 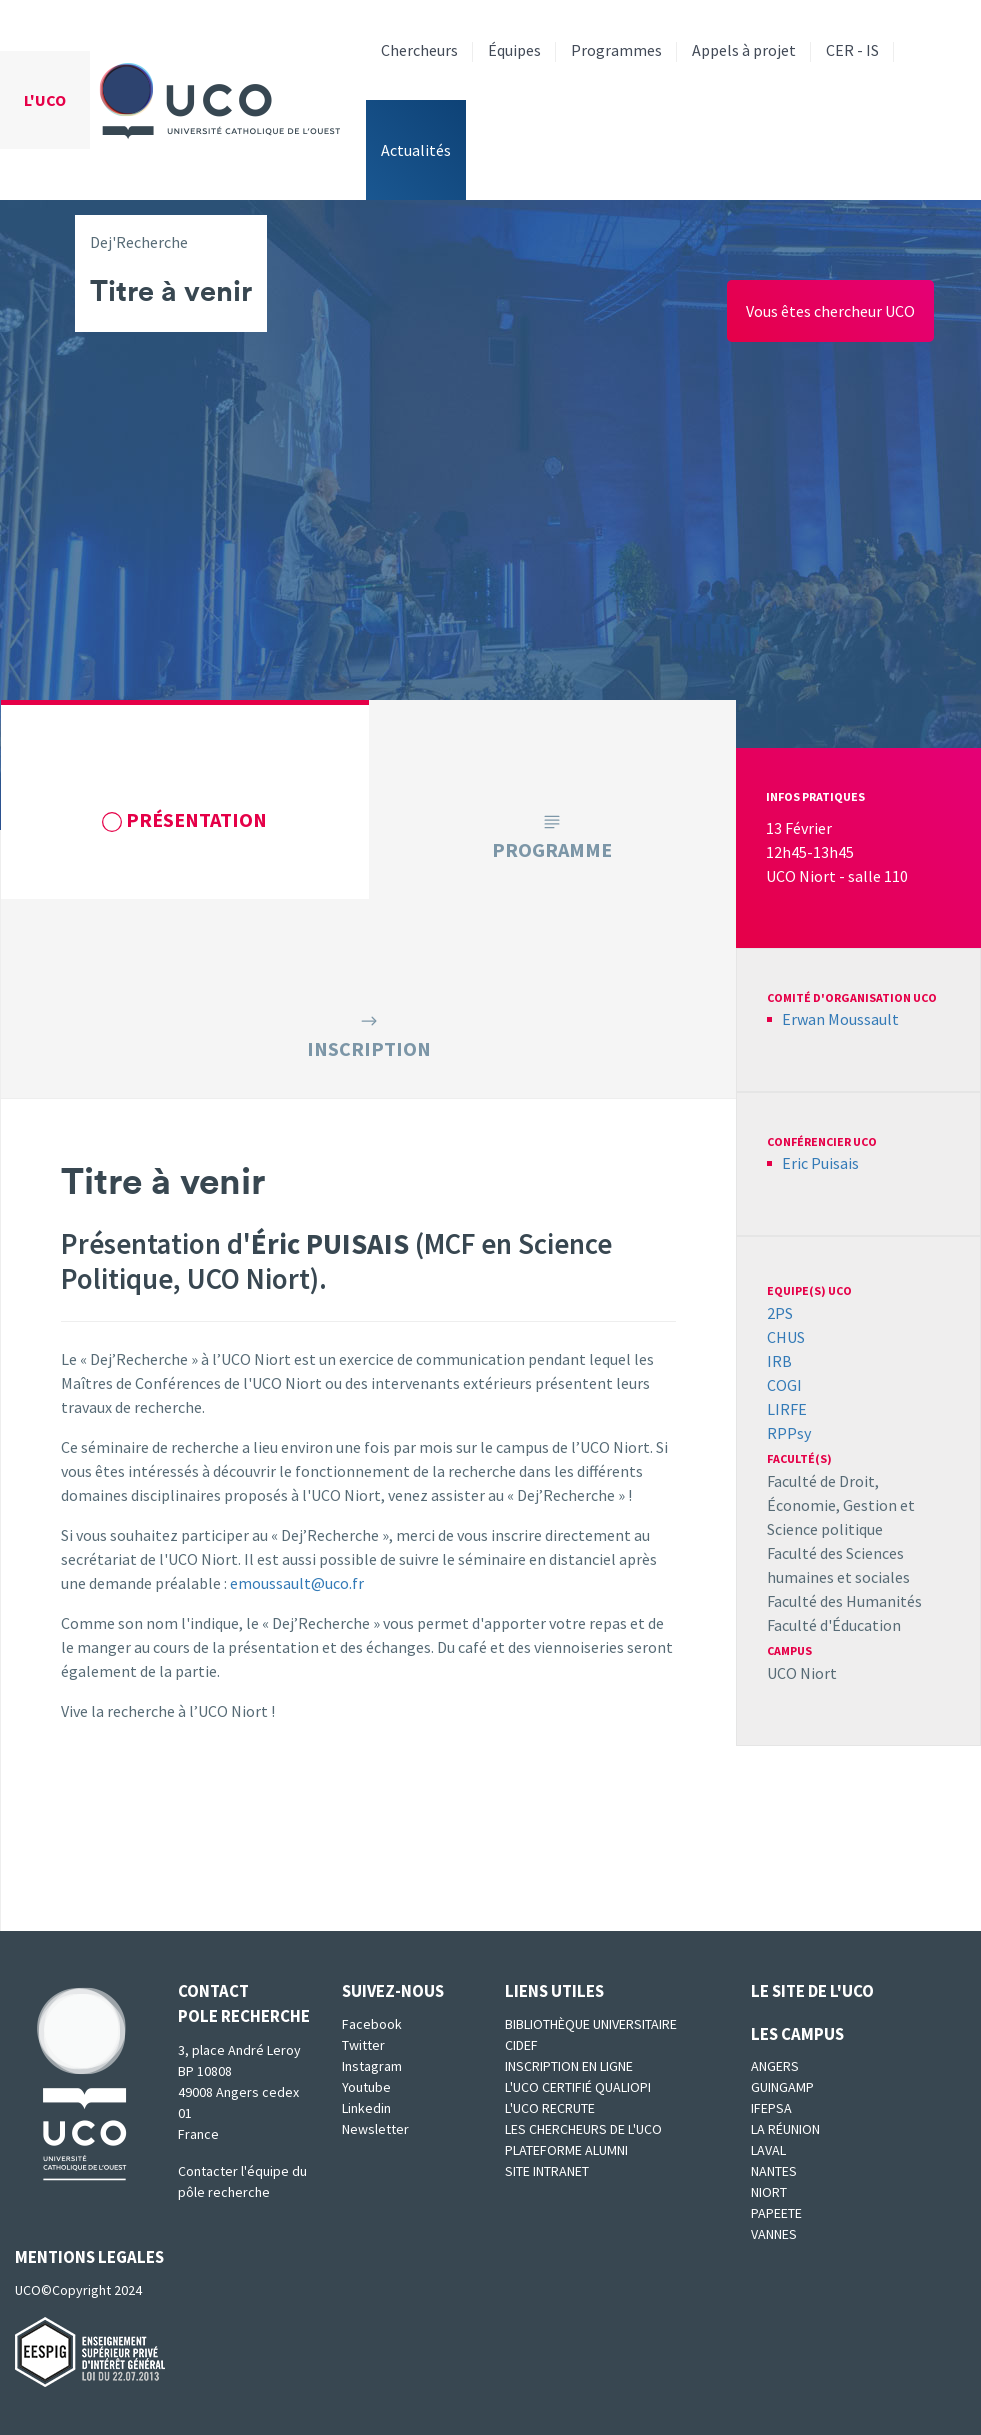 What do you see at coordinates (616, 50) in the screenshot?
I see `Programmes` at bounding box center [616, 50].